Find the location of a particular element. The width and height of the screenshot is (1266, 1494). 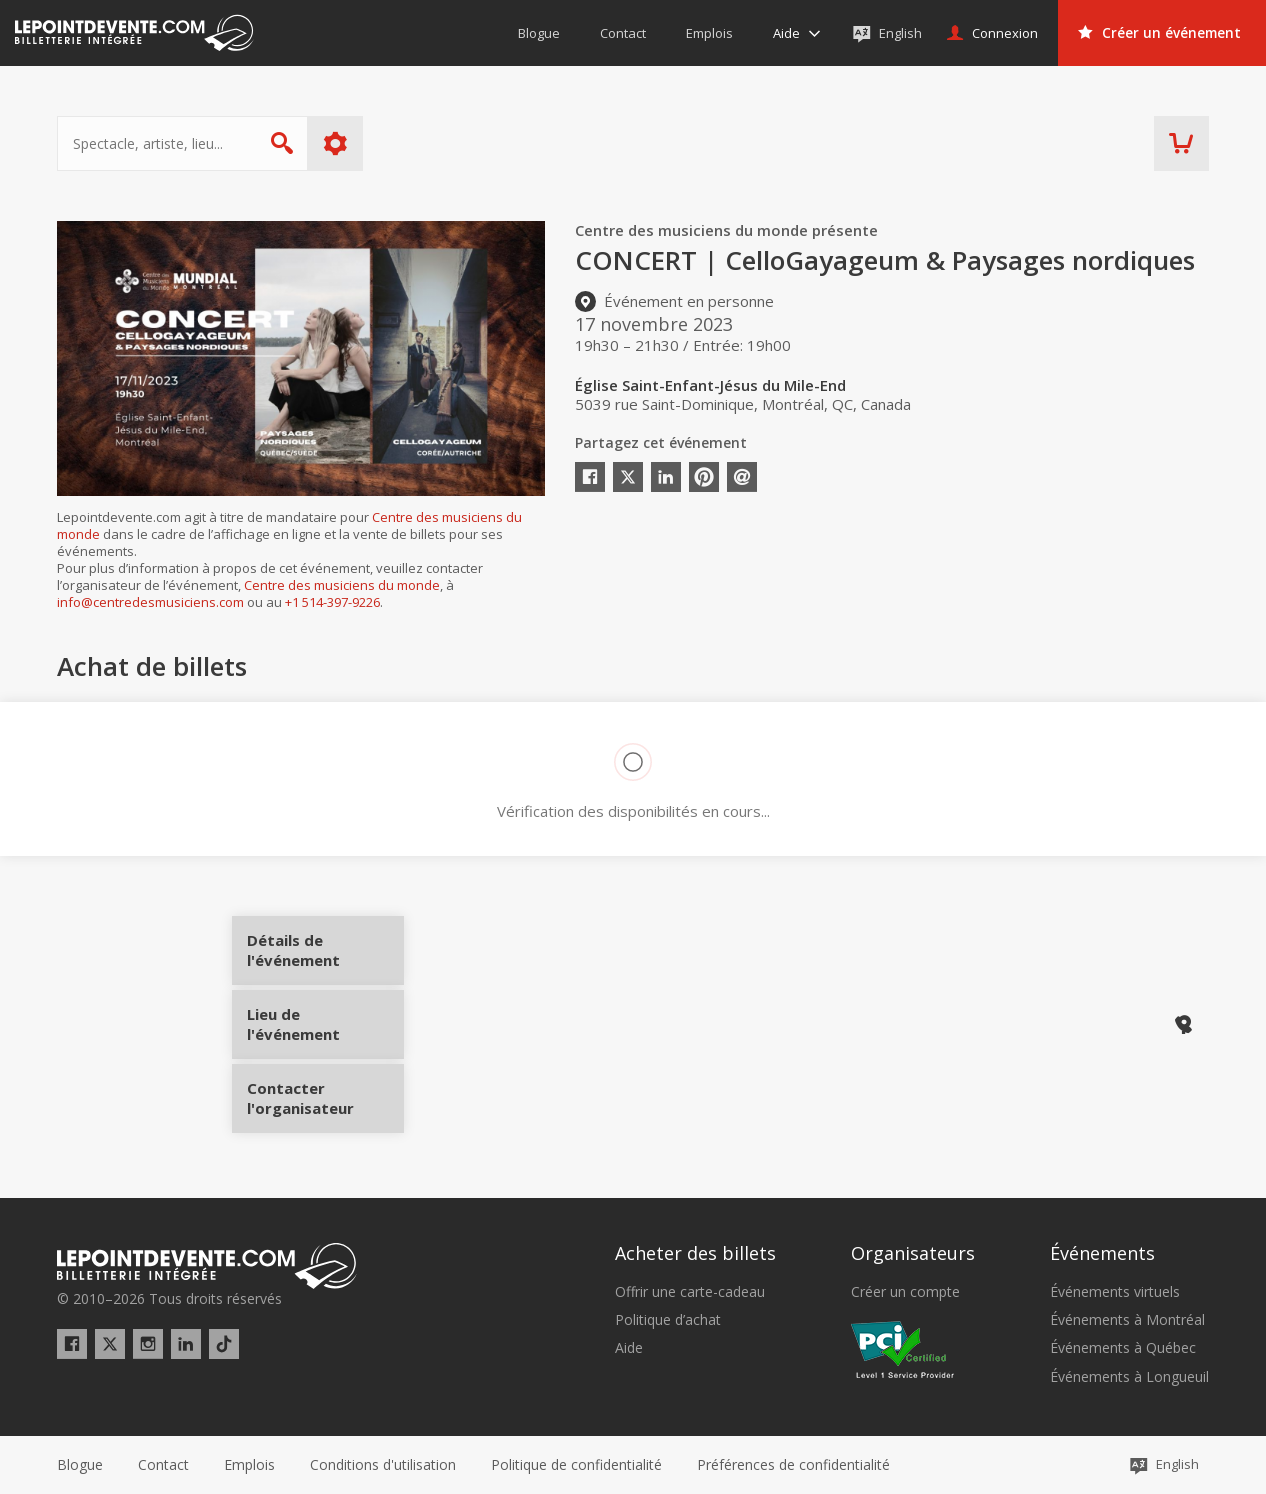

Aide is located at coordinates (629, 1348).